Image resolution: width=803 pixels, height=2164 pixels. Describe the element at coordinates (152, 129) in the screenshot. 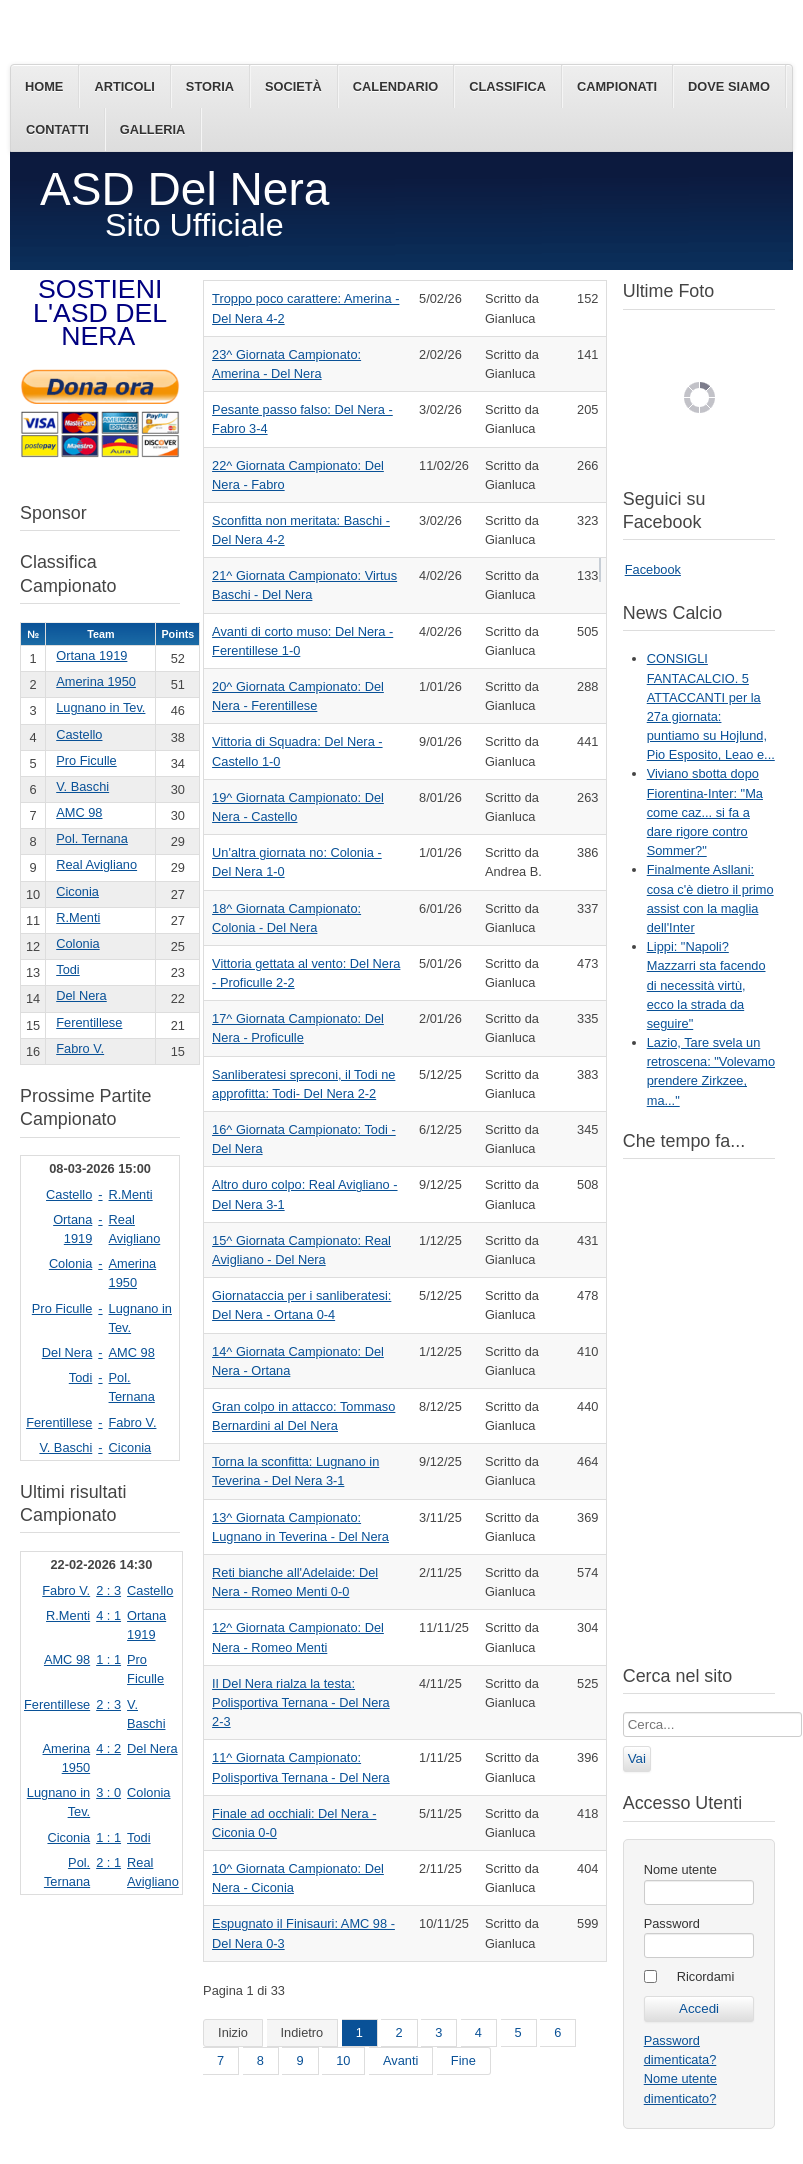

I see `Galleria` at that location.